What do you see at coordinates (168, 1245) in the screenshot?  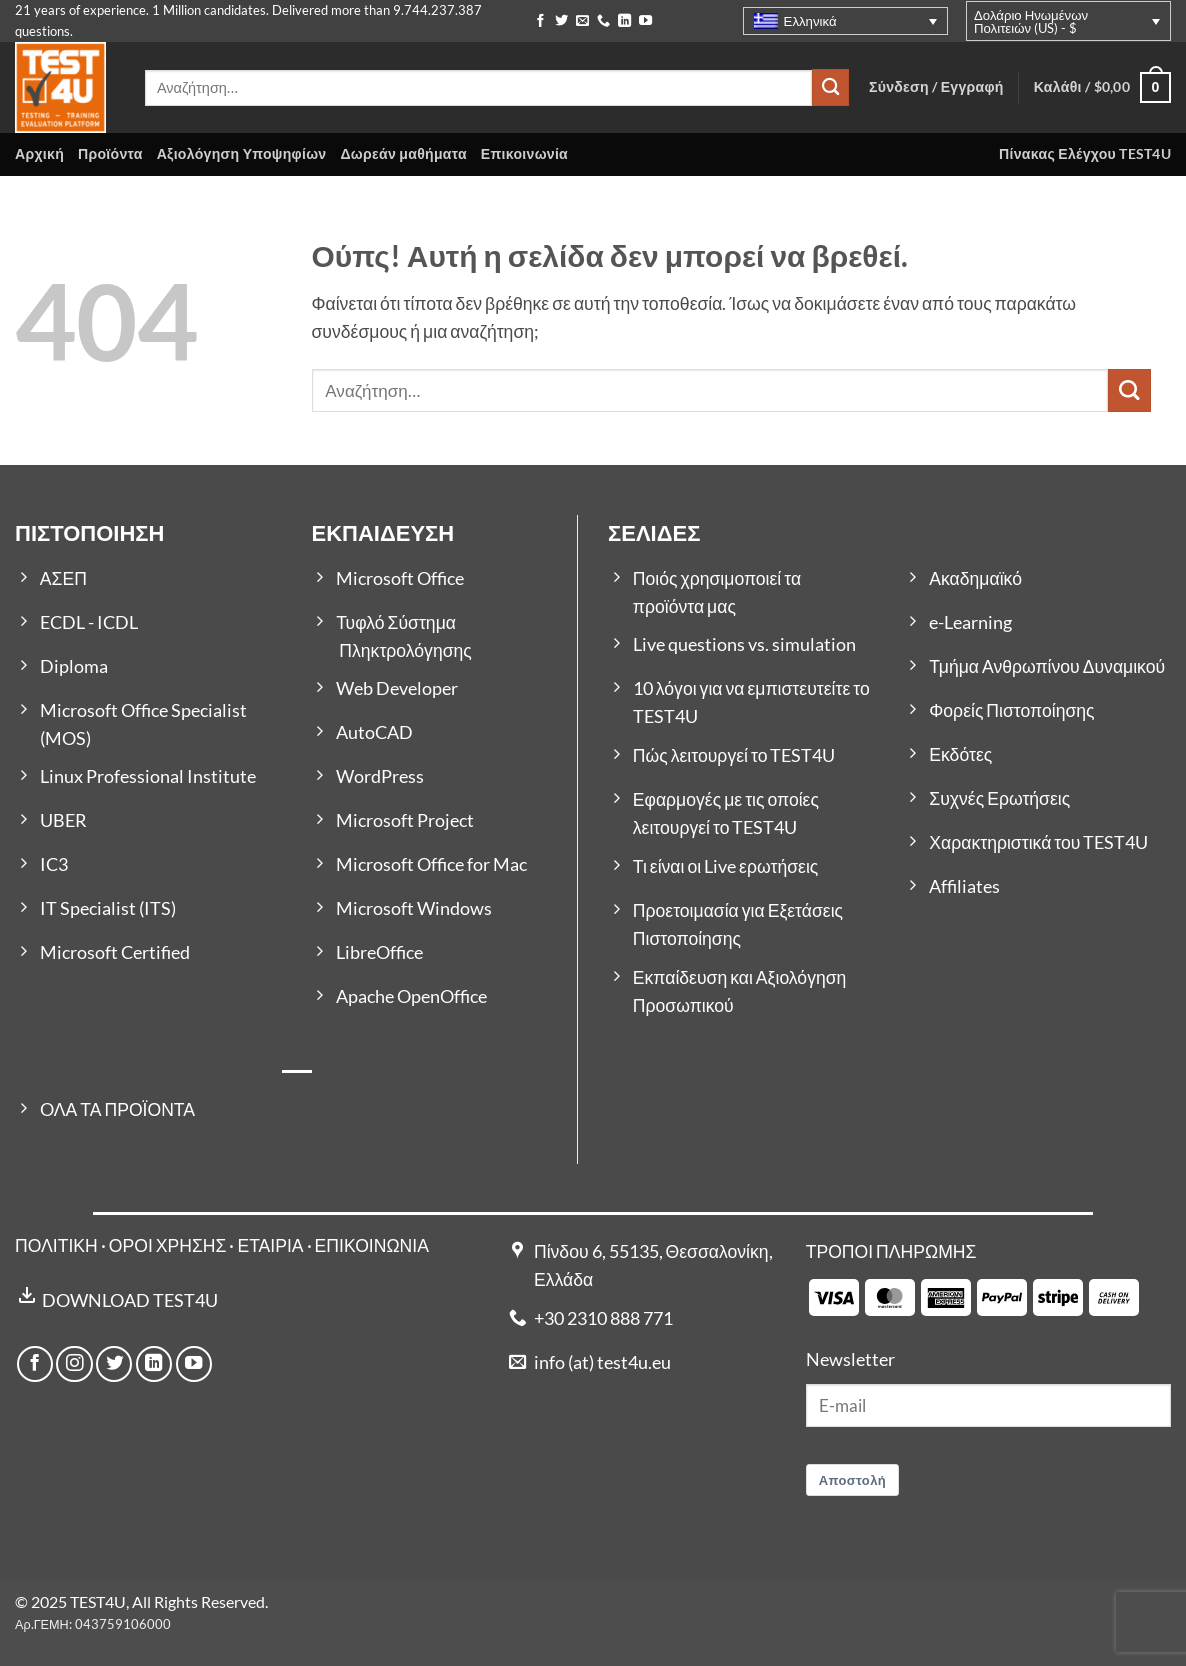 I see `ΟΡΟΙ ΧΡΗΣΗΣ` at bounding box center [168, 1245].